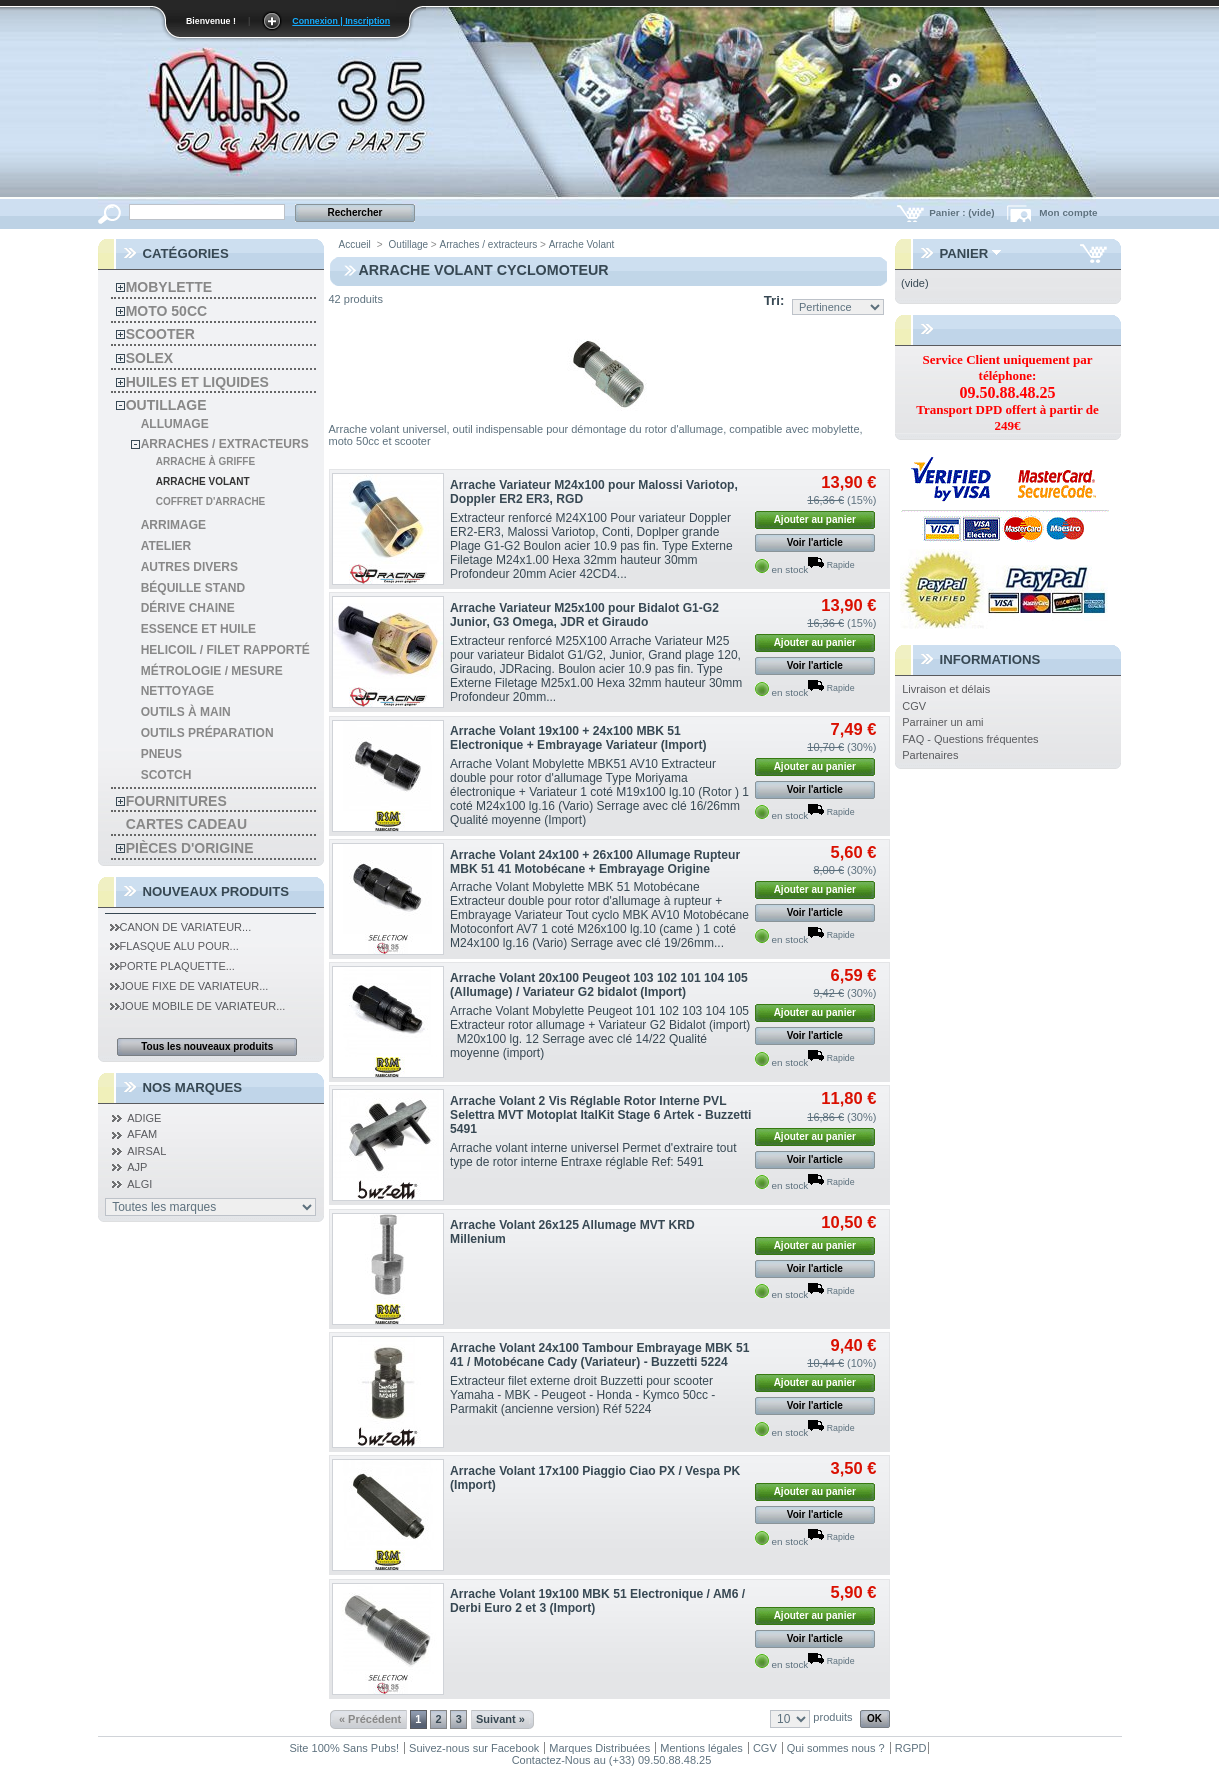 Image resolution: width=1219 pixels, height=1774 pixels. What do you see at coordinates (189, 986) in the screenshot?
I see `Joue Fixe de Variateur...` at bounding box center [189, 986].